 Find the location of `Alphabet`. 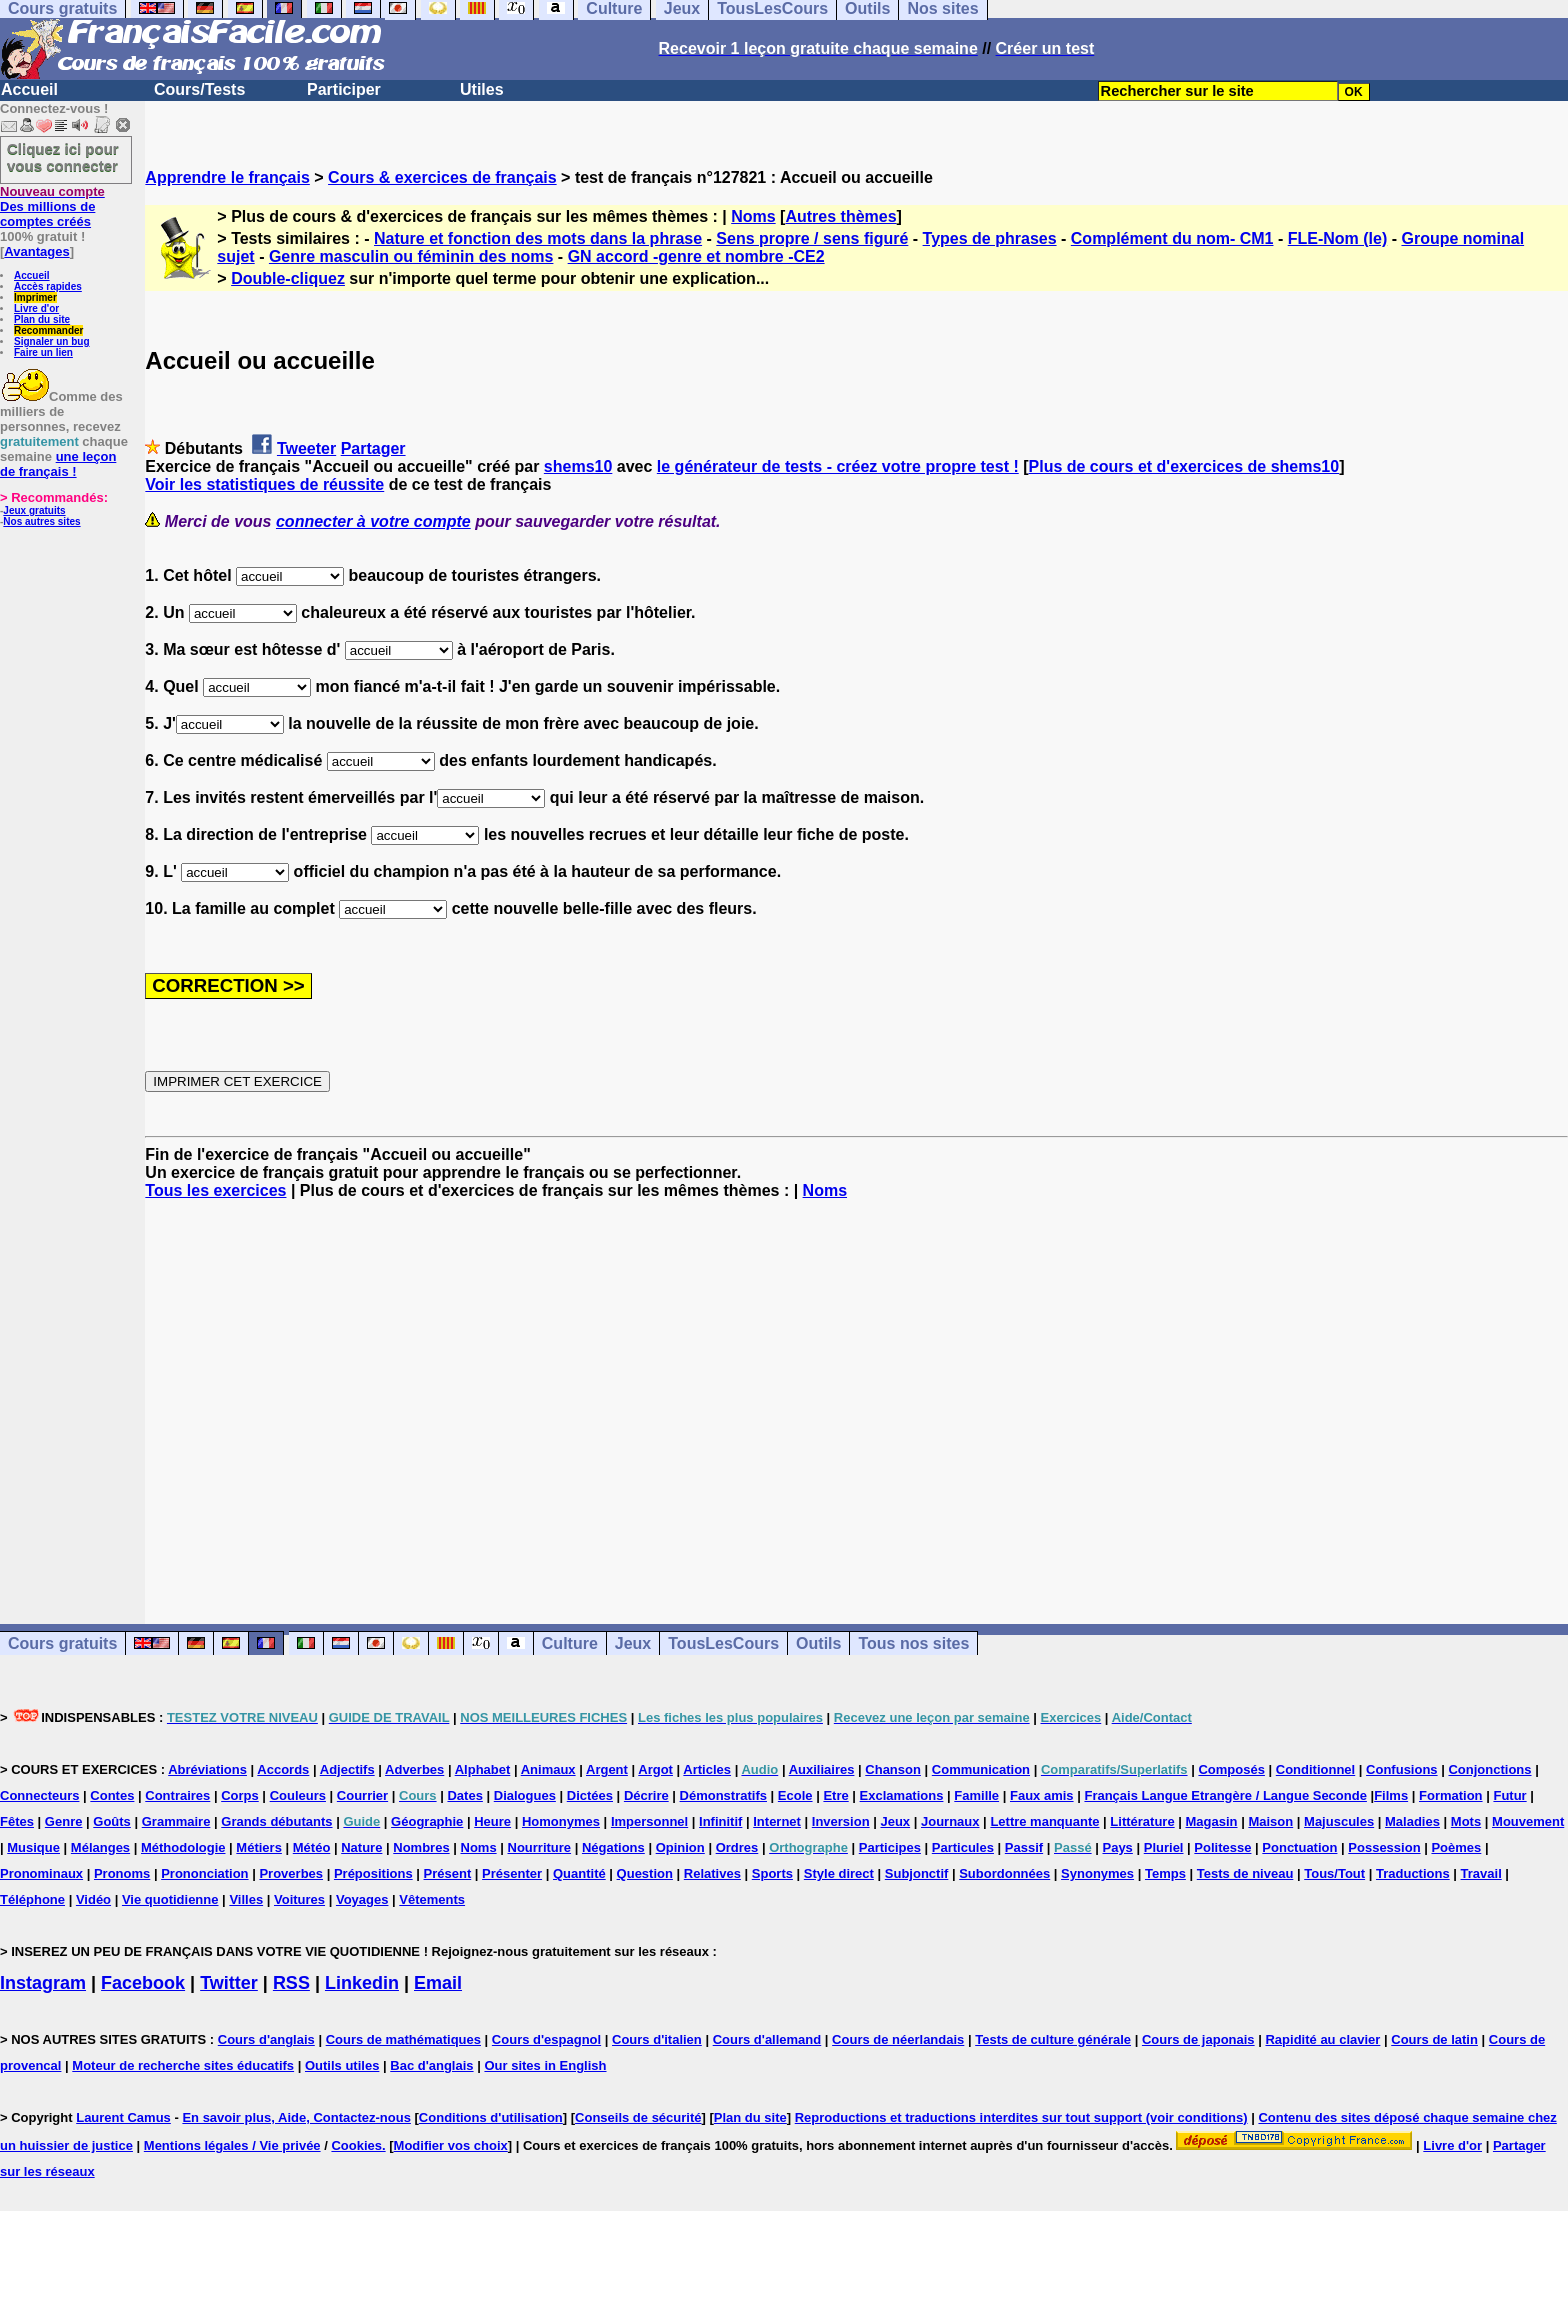

Alphabet is located at coordinates (483, 1769).